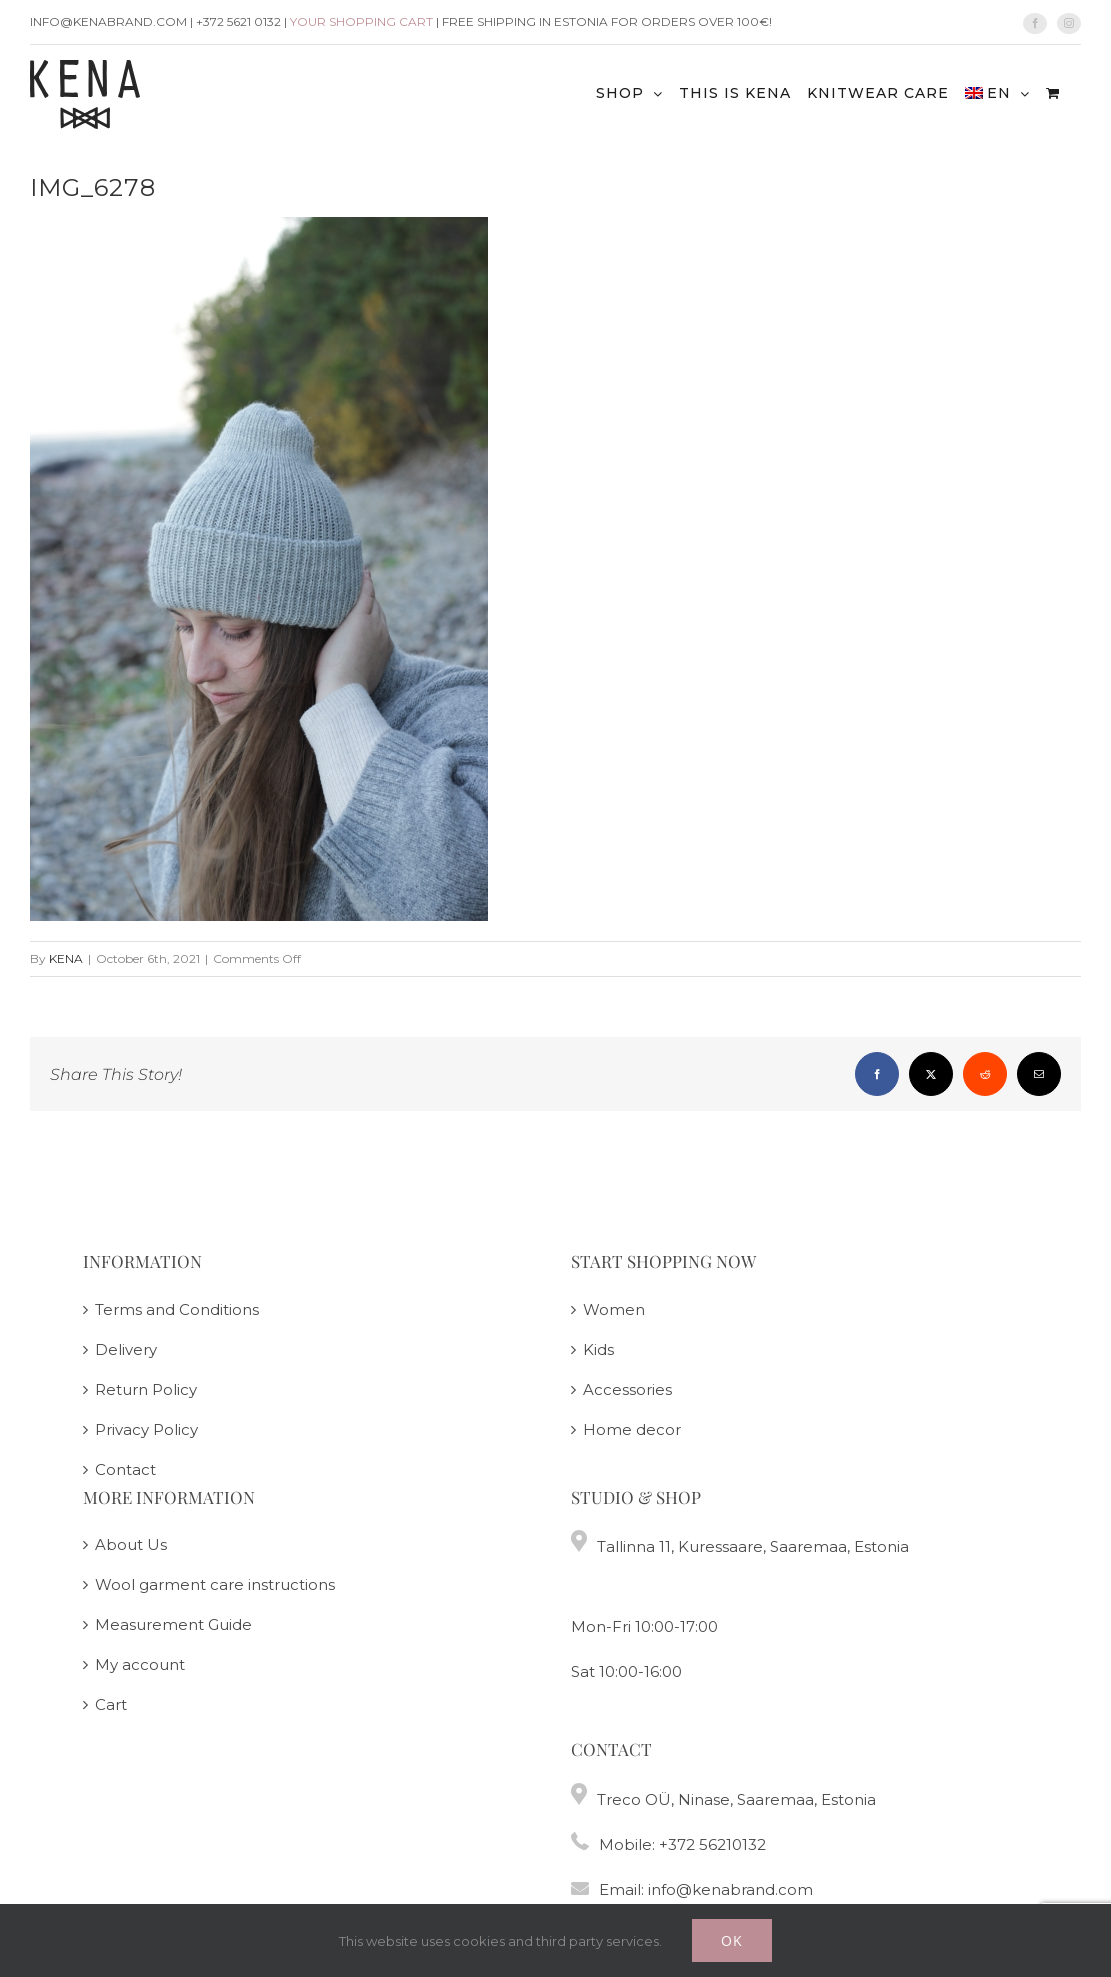  What do you see at coordinates (632, 1429) in the screenshot?
I see `Home decor` at bounding box center [632, 1429].